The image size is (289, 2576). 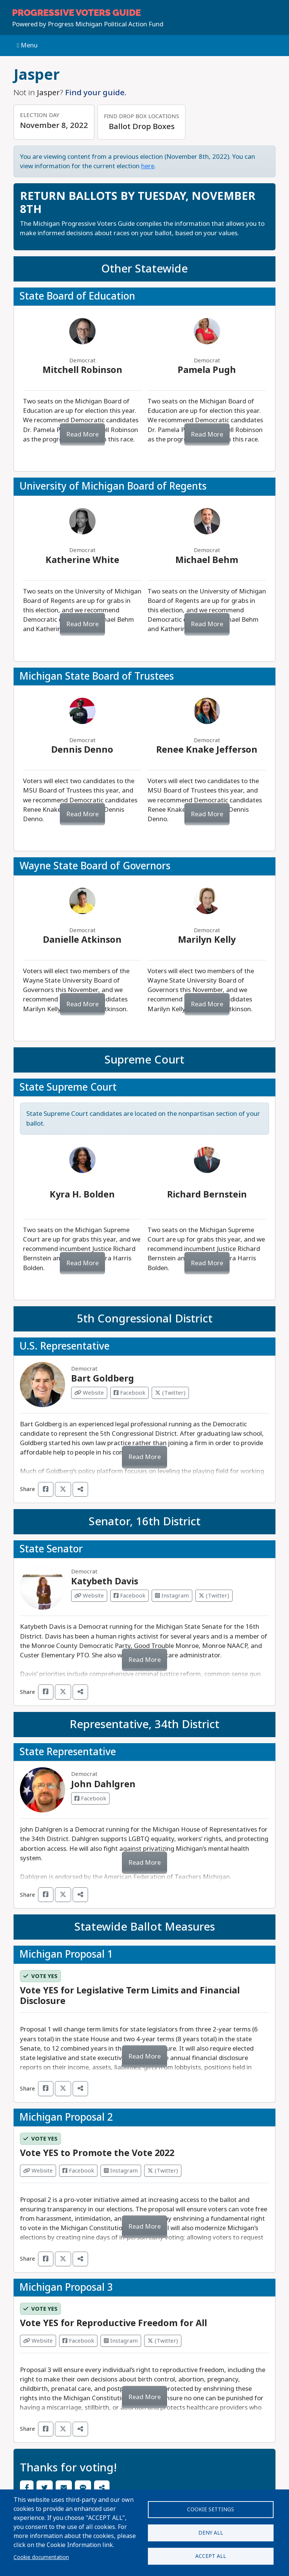 What do you see at coordinates (214, 1596) in the screenshot?
I see `(Twitter) [Visit Twitter from Katybeth Davis]` at bounding box center [214, 1596].